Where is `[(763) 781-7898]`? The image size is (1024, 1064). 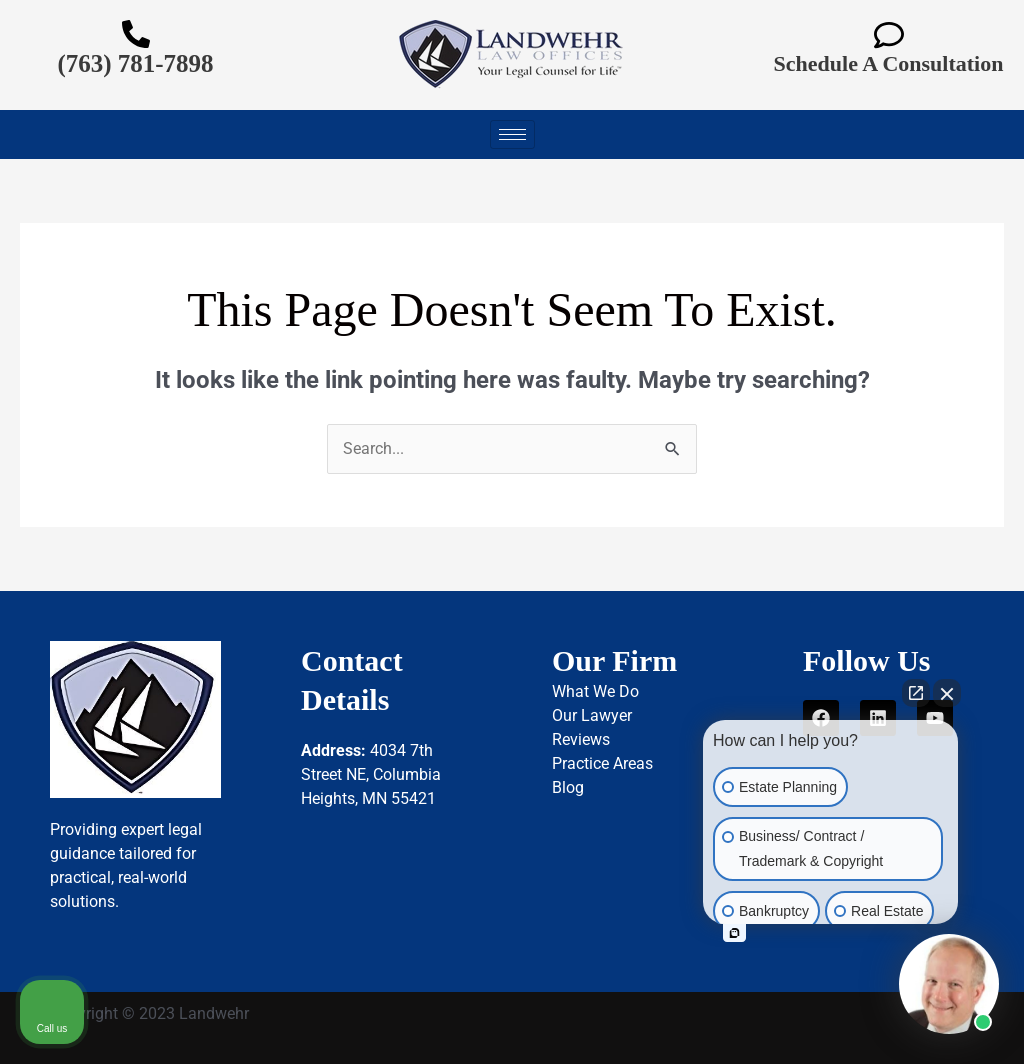
[(763) 781-7898] is located at coordinates (136, 34).